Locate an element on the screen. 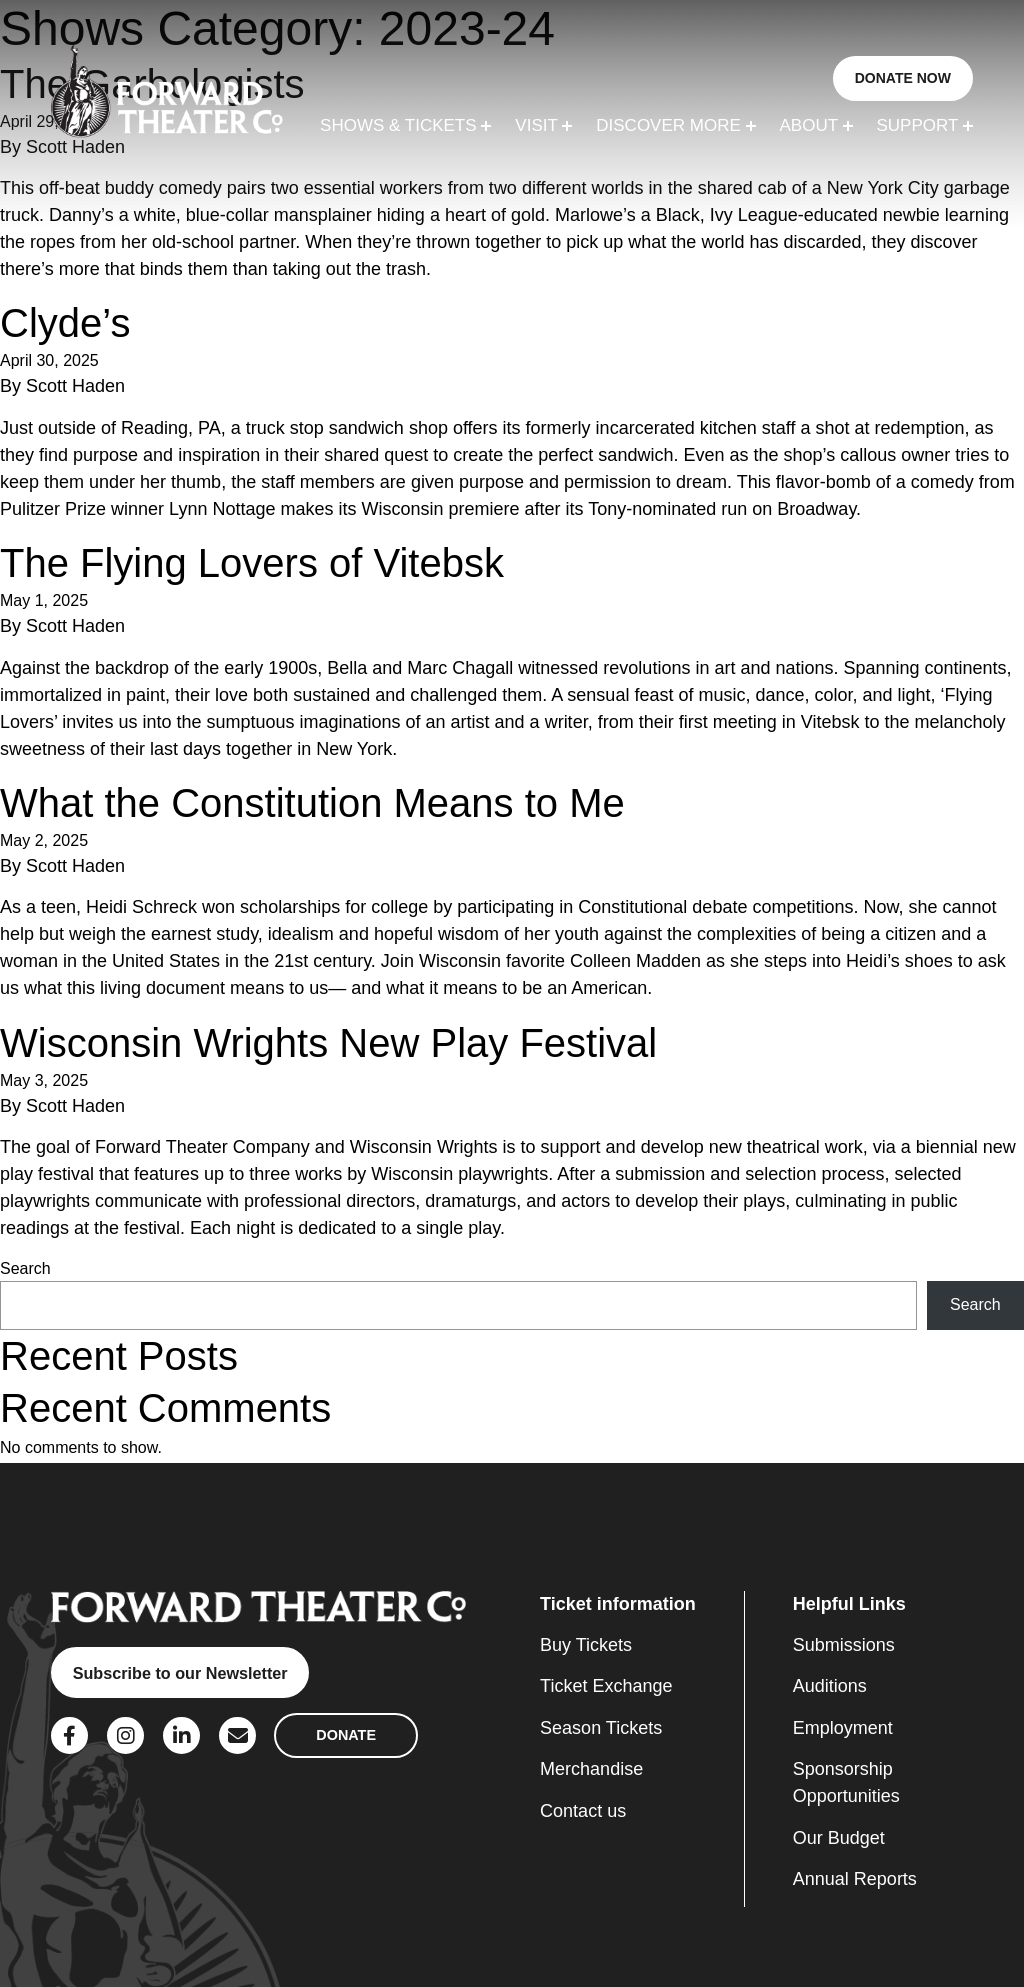  DONATE is located at coordinates (346, 1735).